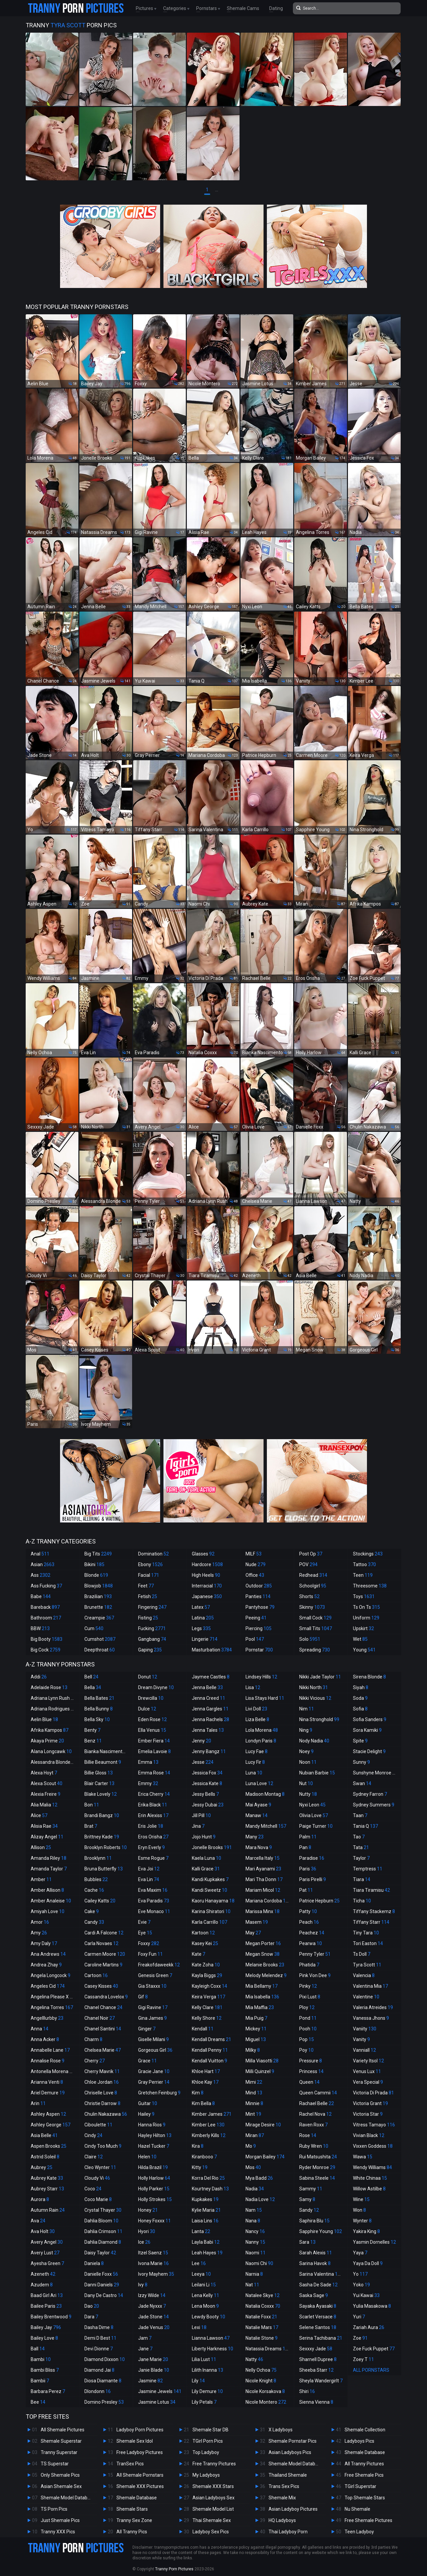  What do you see at coordinates (93, 1628) in the screenshot?
I see `Cum` at bounding box center [93, 1628].